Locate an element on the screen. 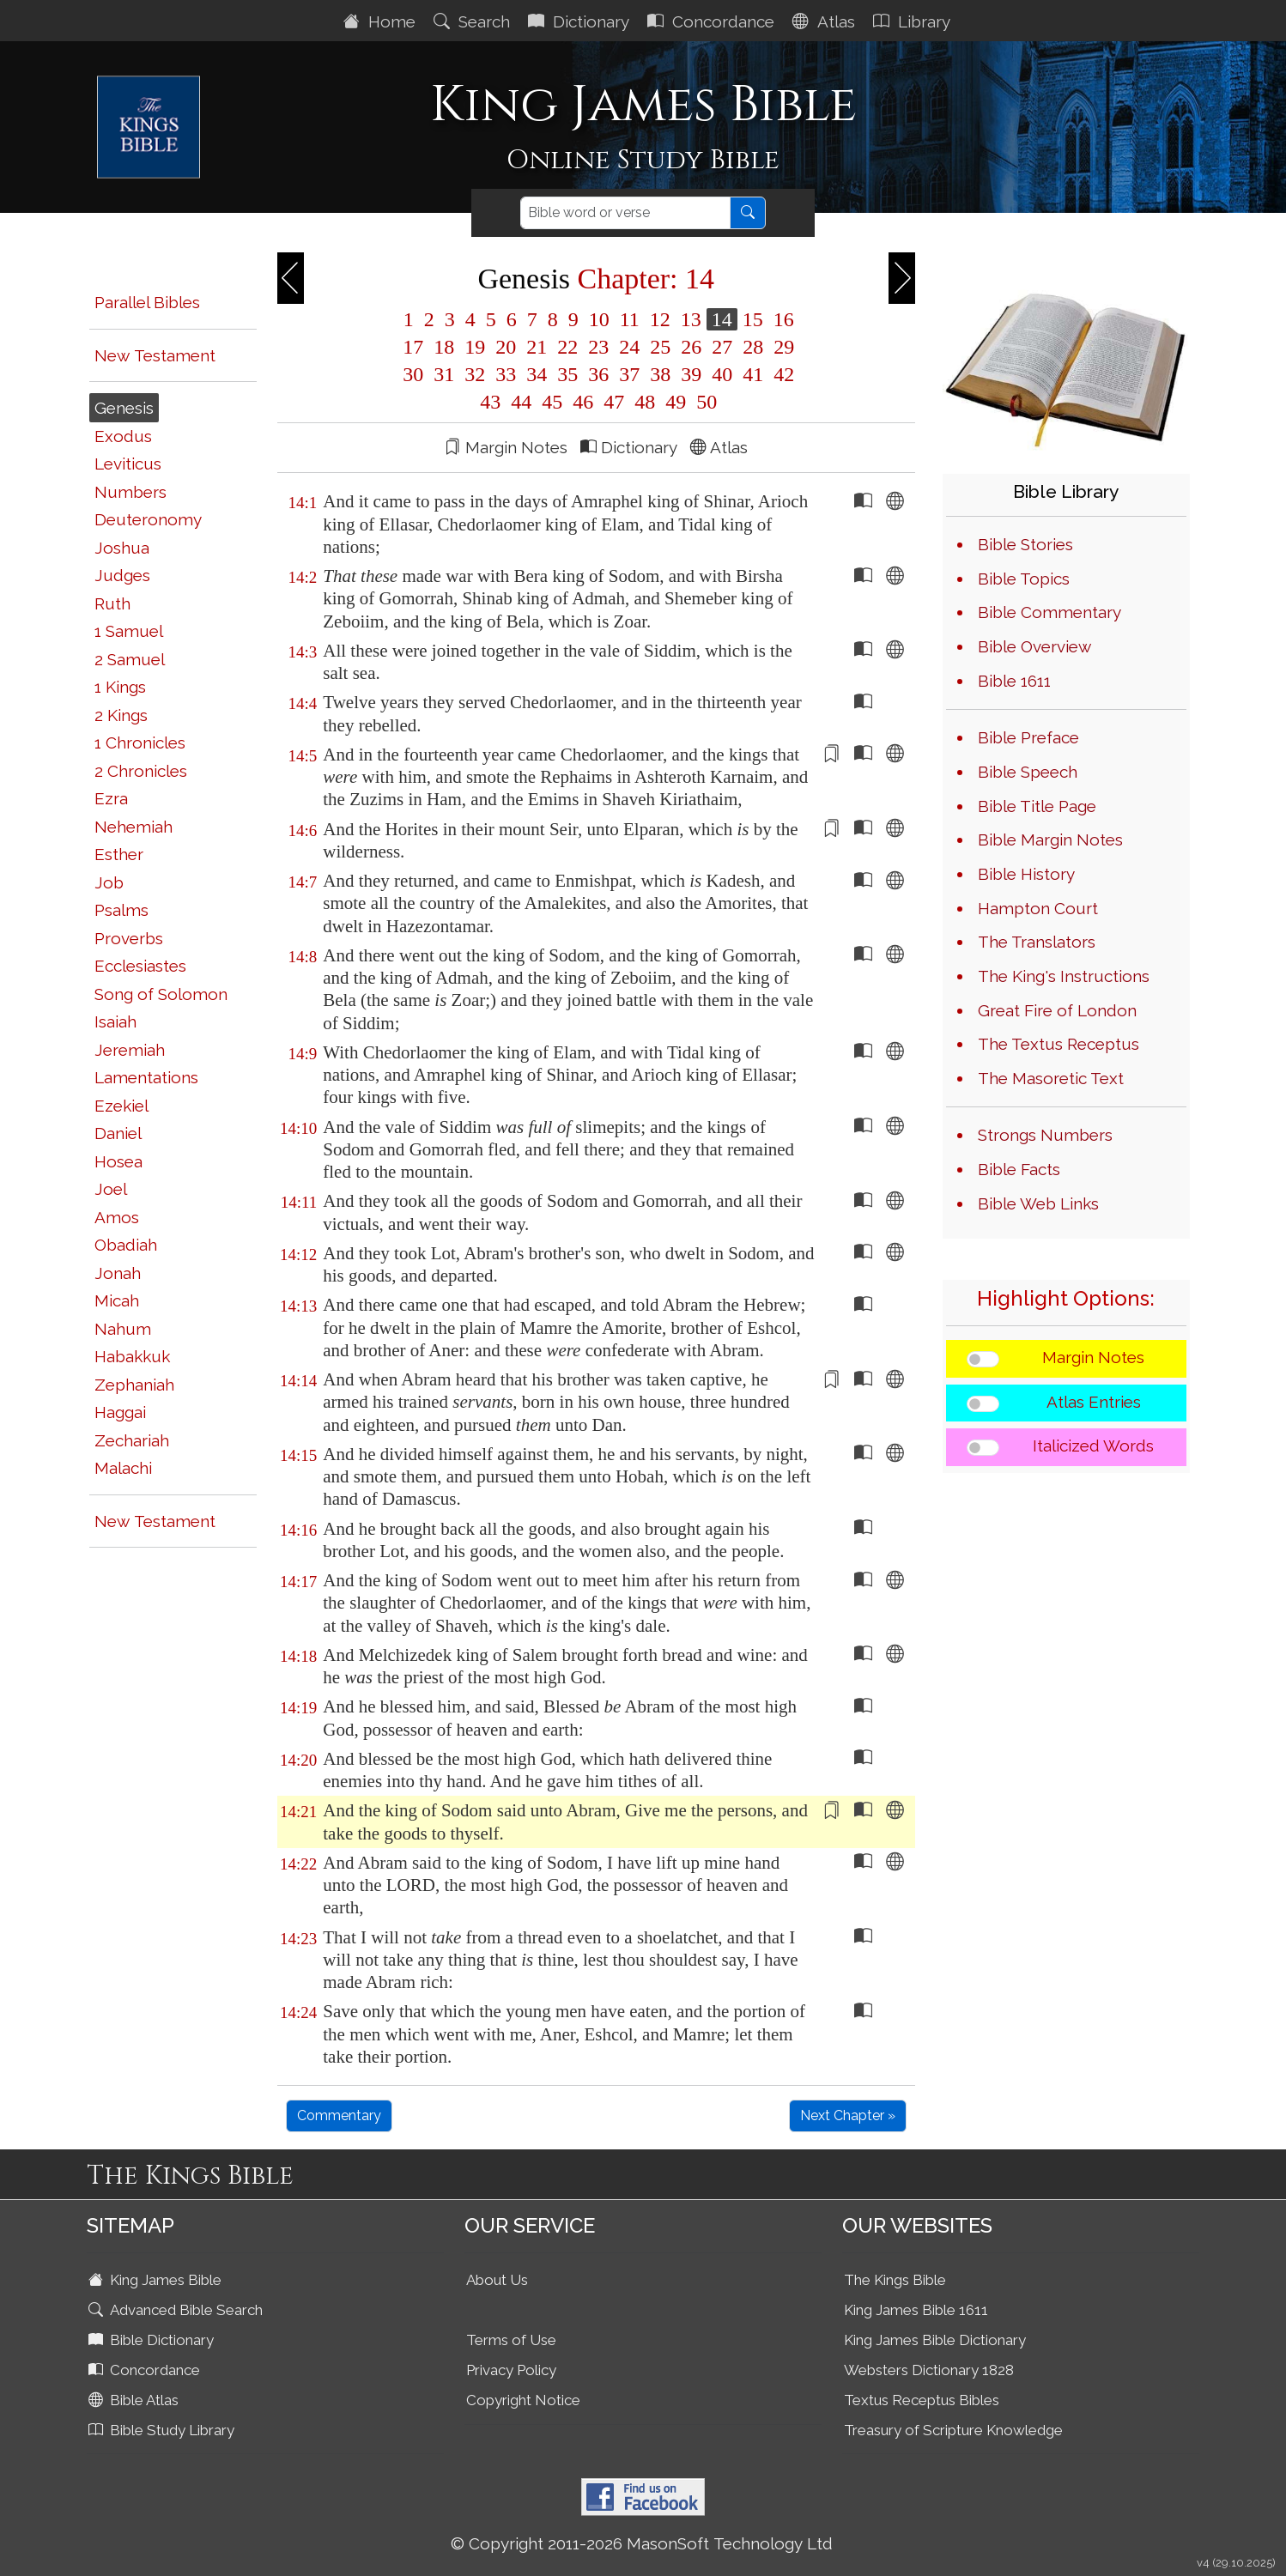  The Masoretic Text is located at coordinates (1051, 1078).